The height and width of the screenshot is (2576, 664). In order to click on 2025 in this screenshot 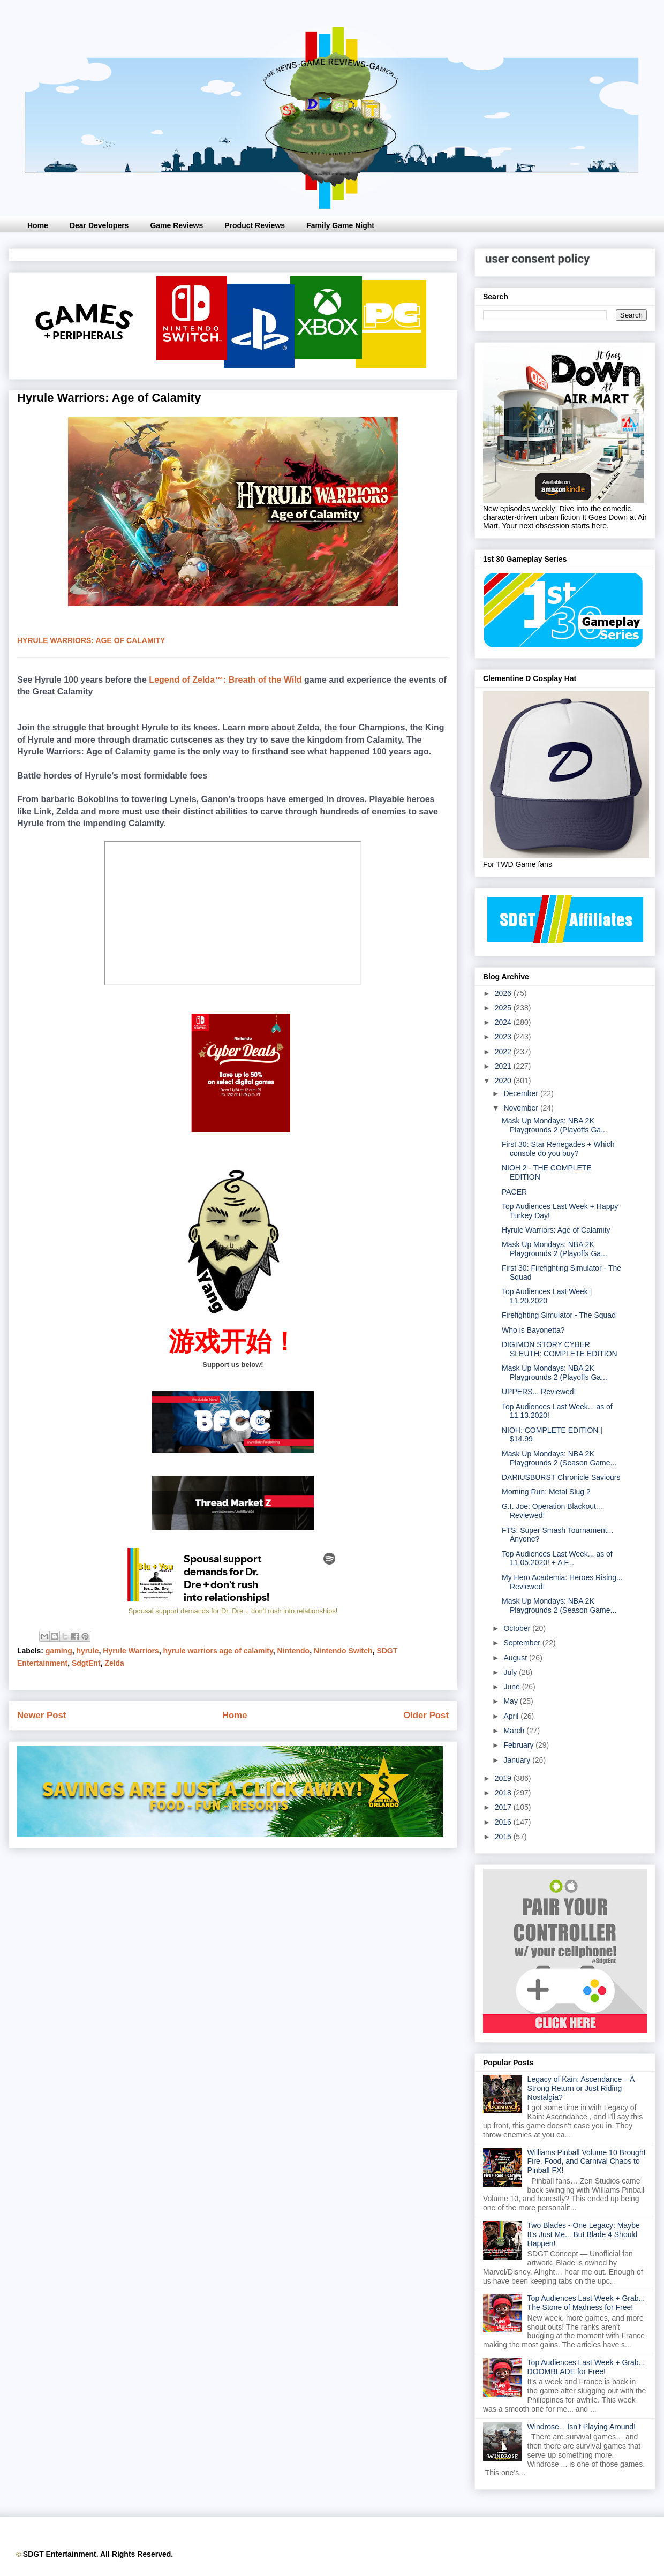, I will do `click(504, 1007)`.